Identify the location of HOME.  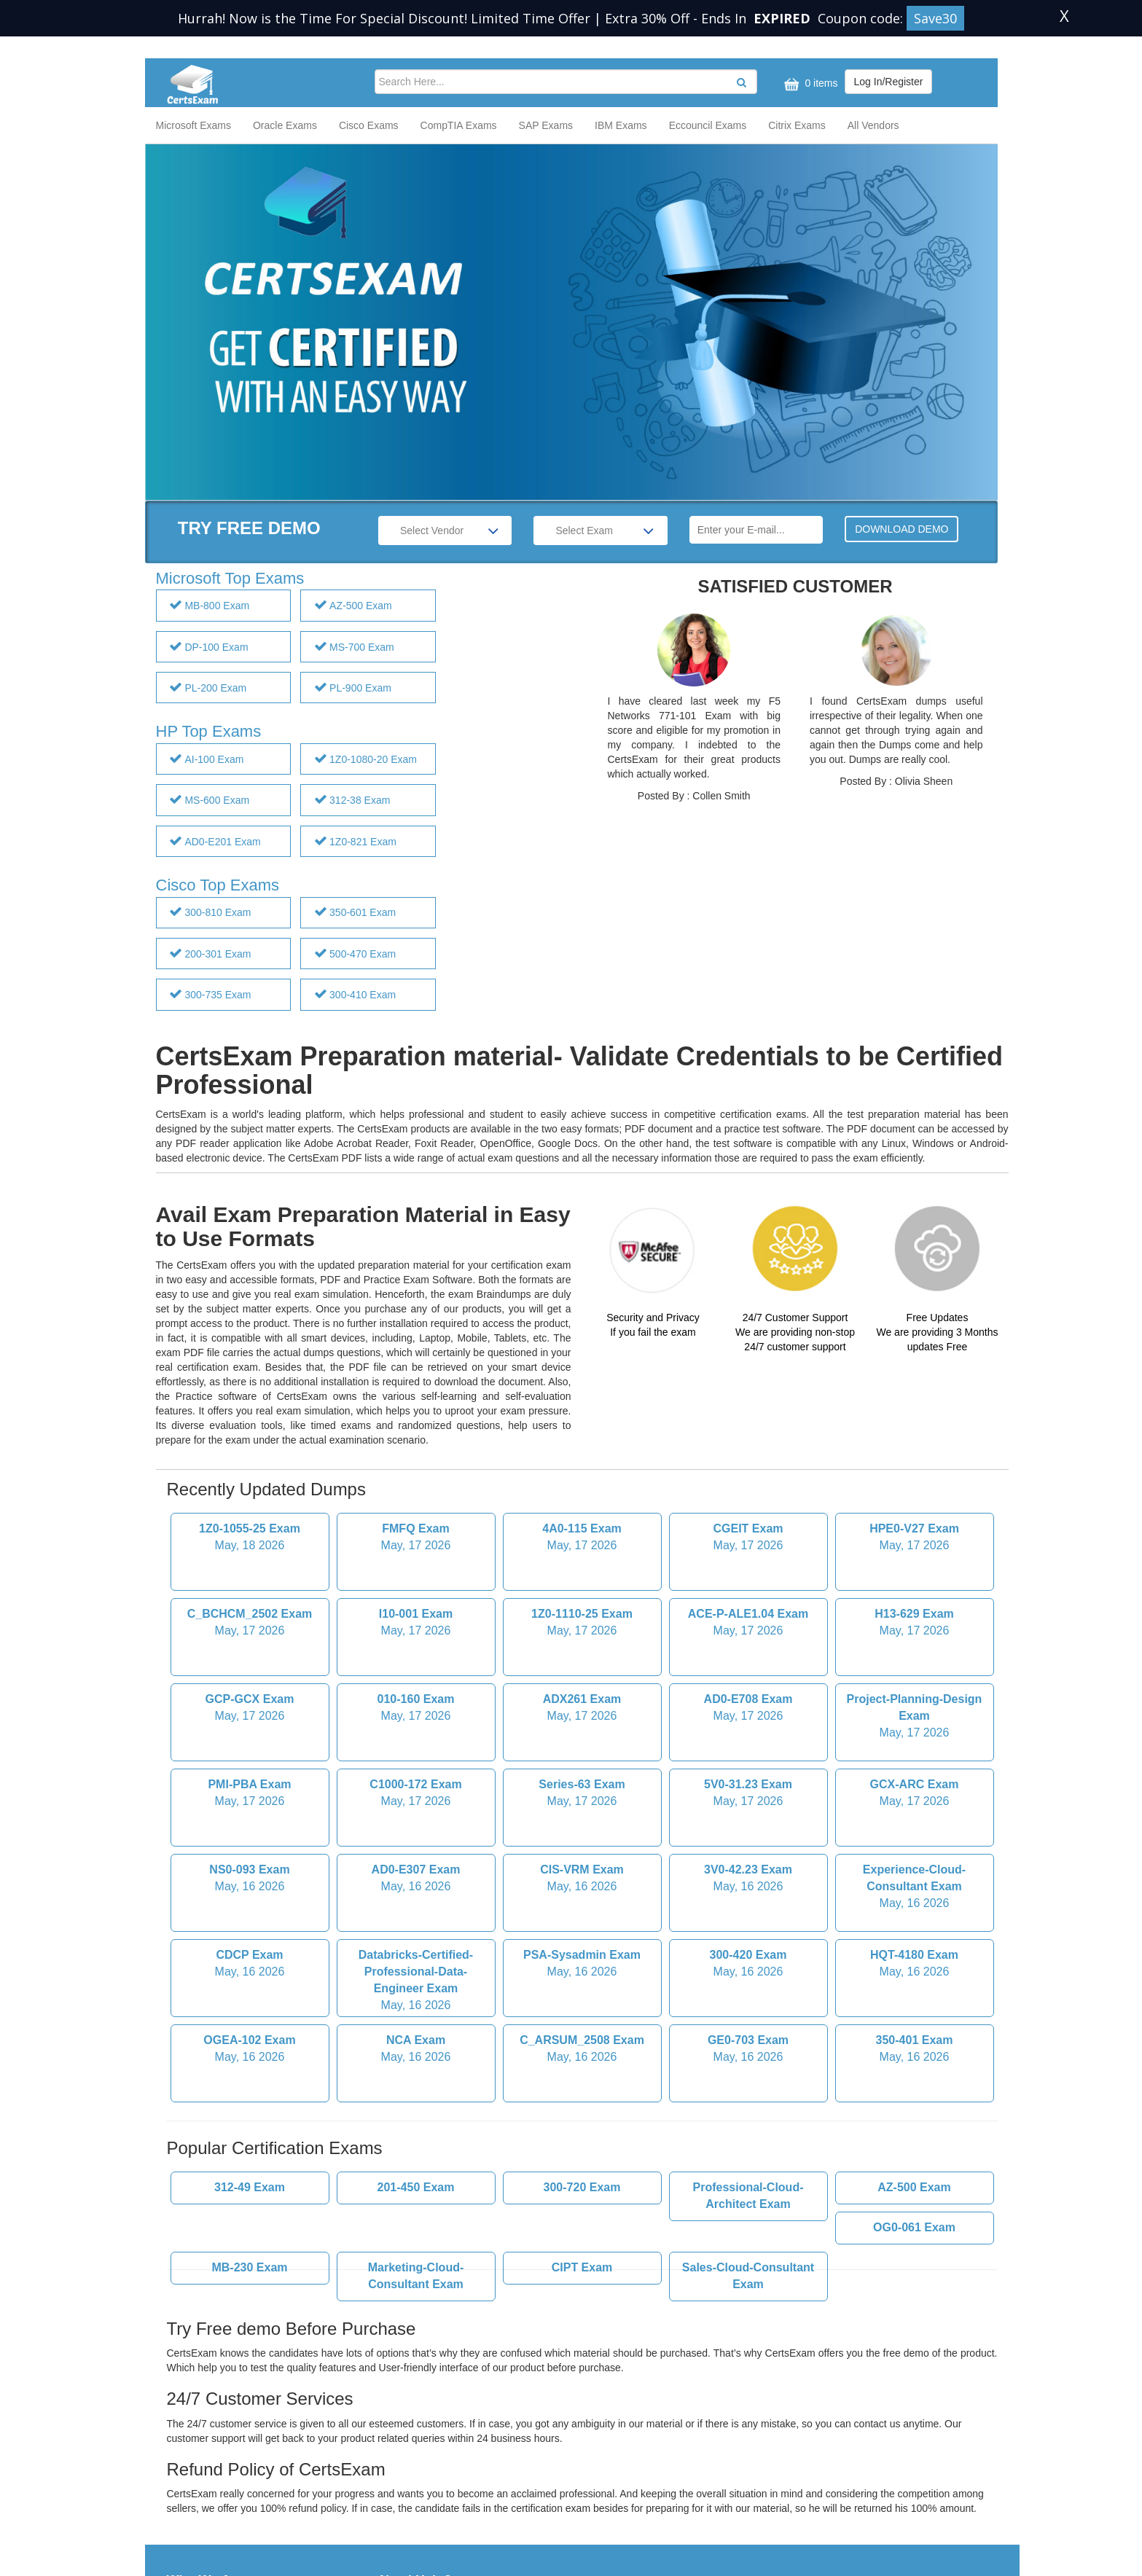
(182, 2480).